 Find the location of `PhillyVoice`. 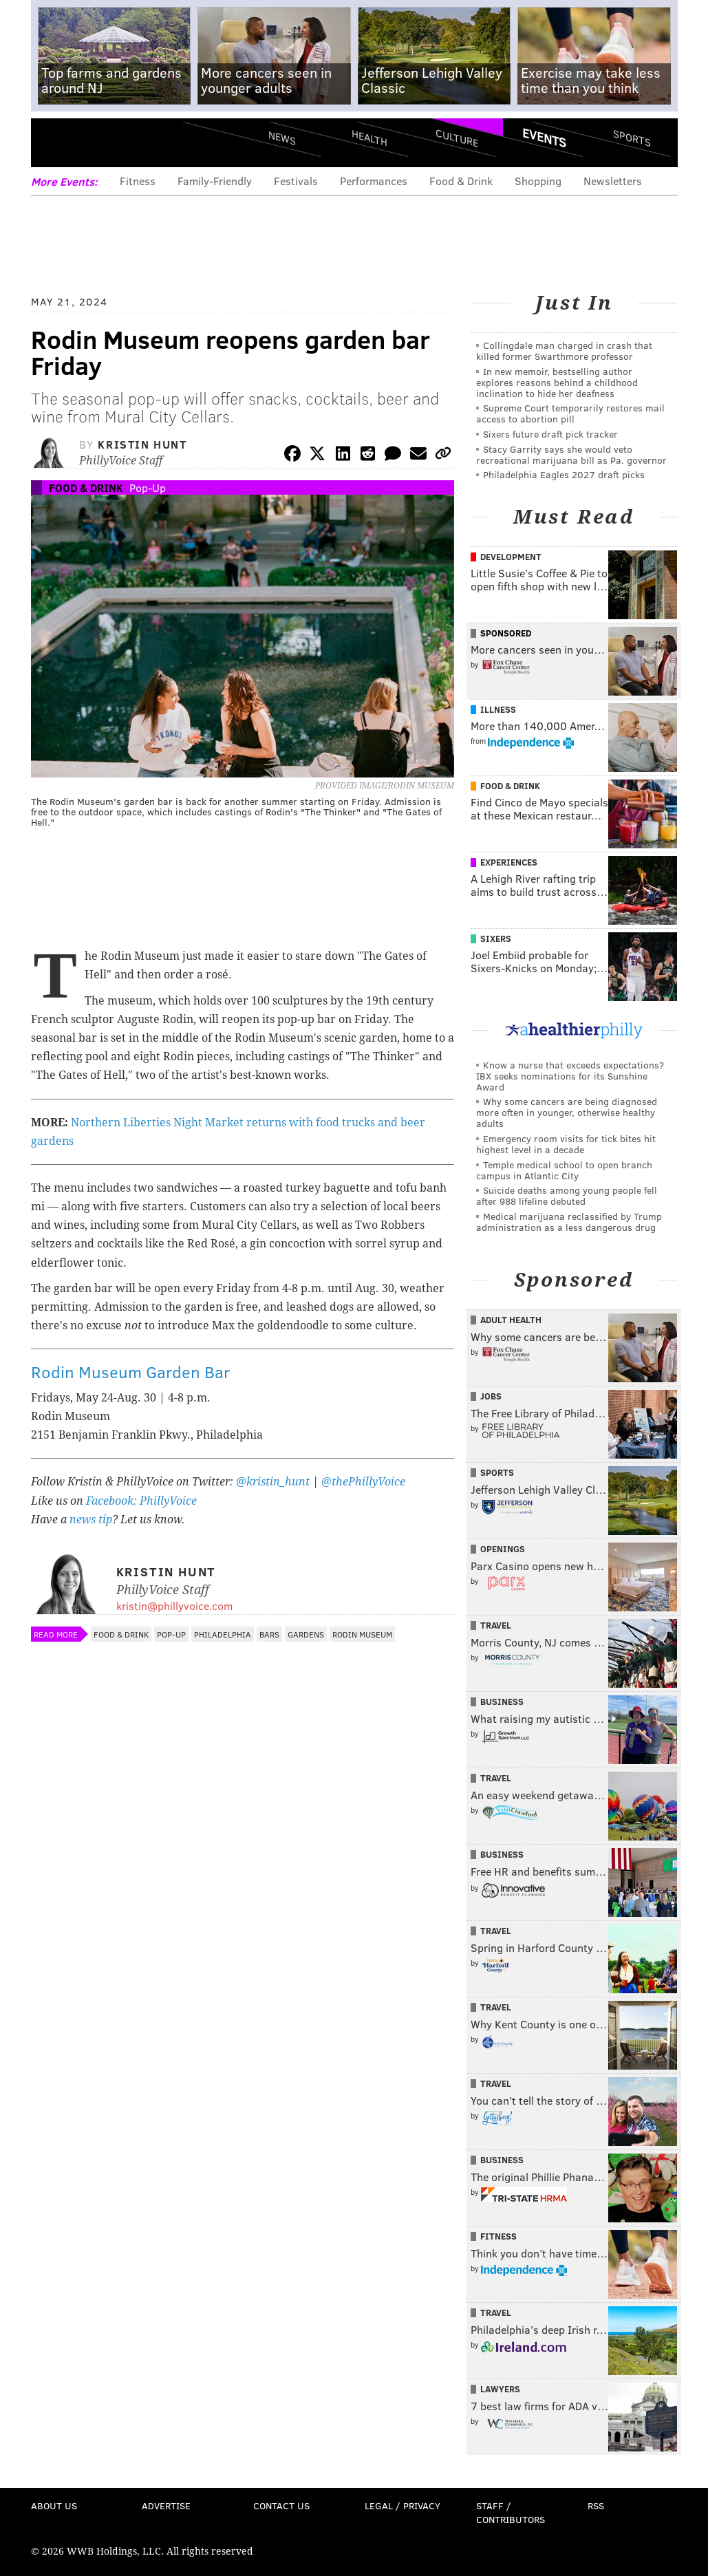

PhillyVoice is located at coordinates (125, 142).